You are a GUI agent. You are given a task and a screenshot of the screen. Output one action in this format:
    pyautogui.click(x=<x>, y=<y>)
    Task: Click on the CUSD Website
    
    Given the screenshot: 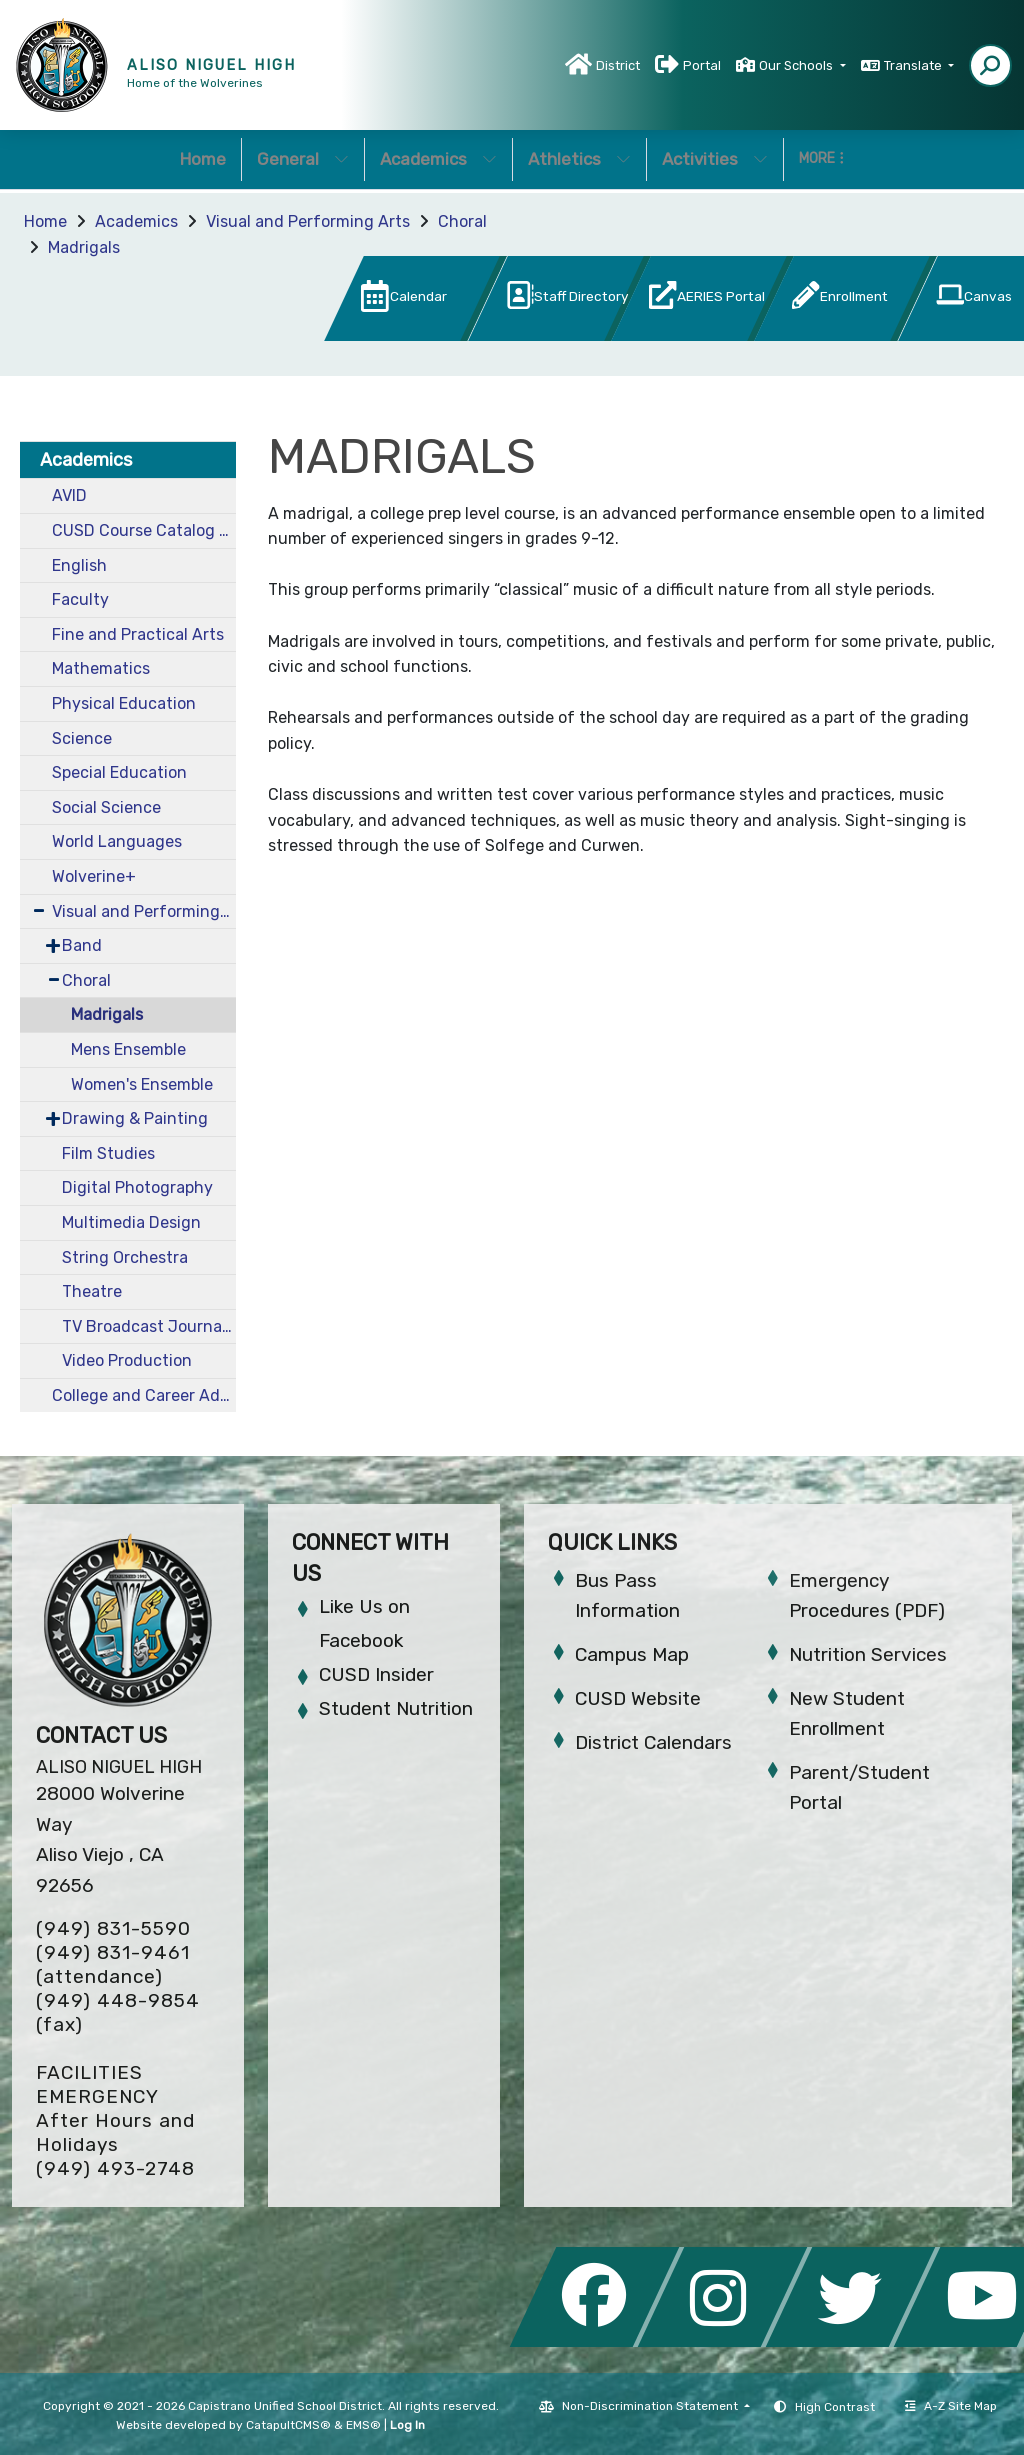 What is the action you would take?
    pyautogui.click(x=638, y=1698)
    